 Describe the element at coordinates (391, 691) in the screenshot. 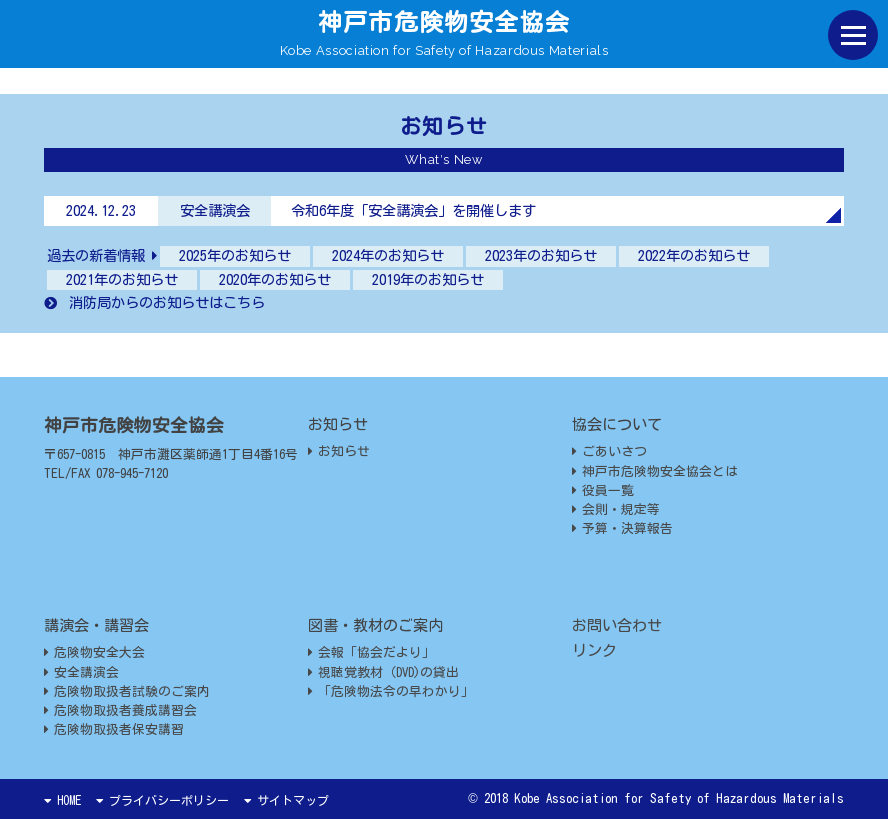

I see `「危険物法令の早わかり」` at that location.